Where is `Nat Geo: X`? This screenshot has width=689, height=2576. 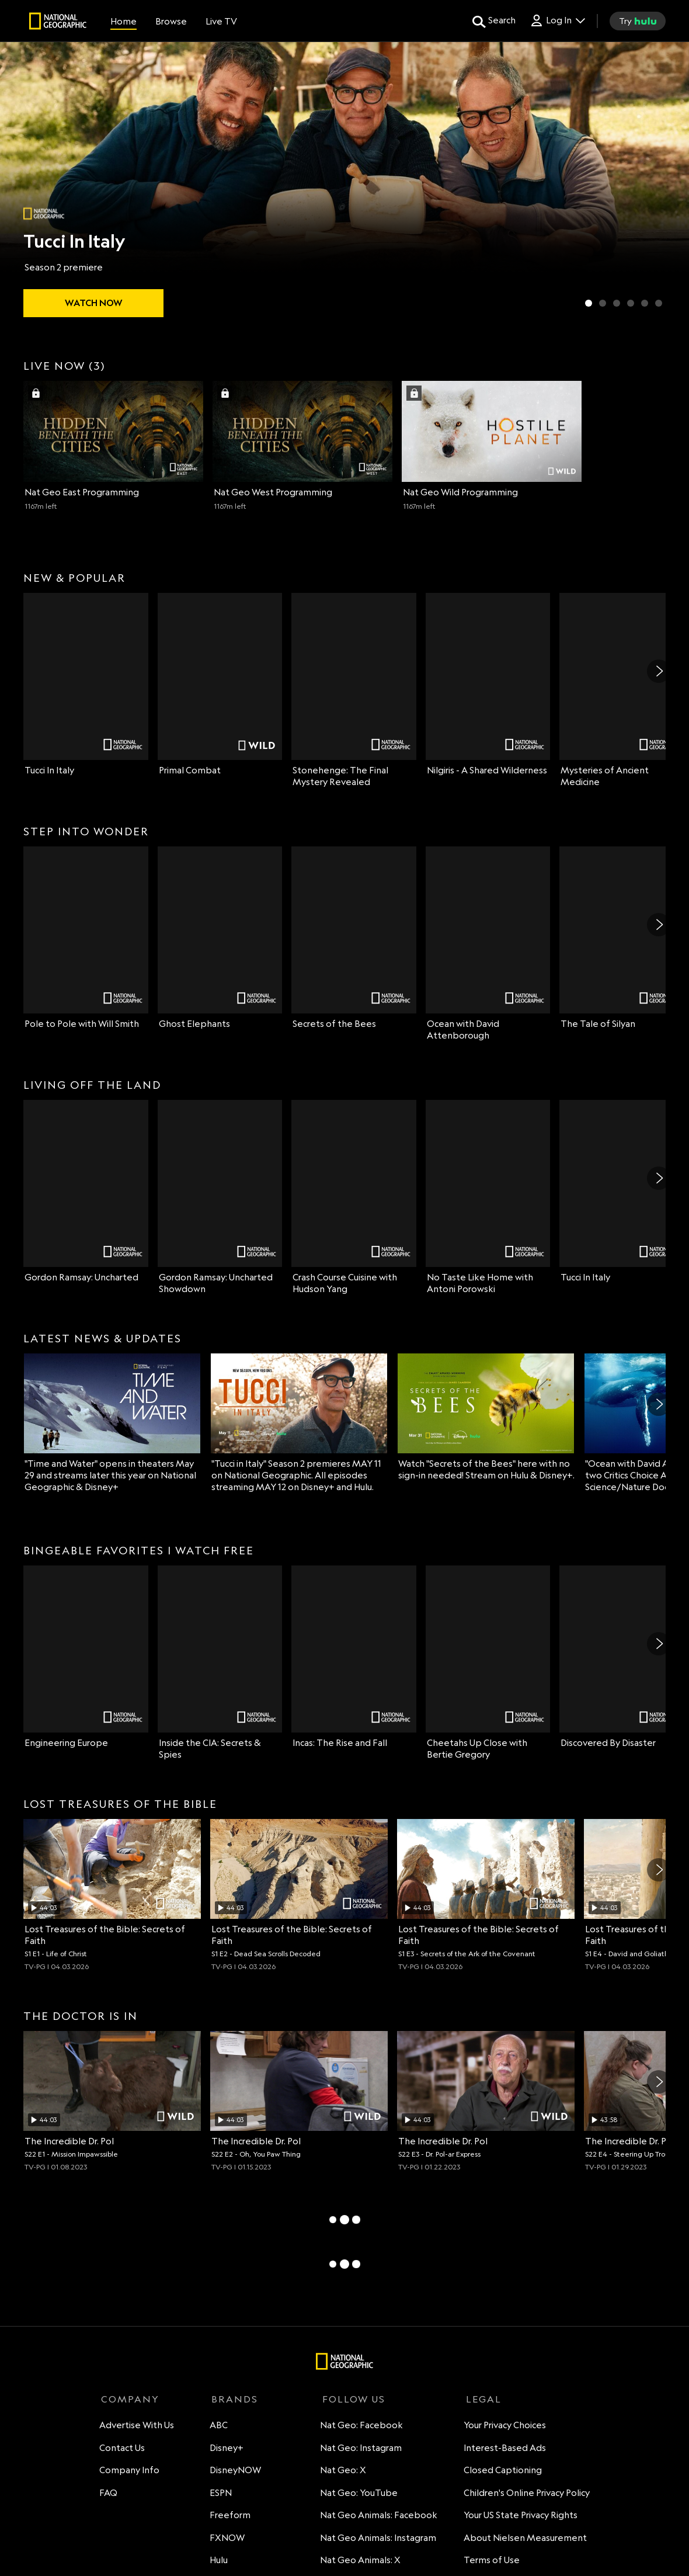
Nat Geo: X is located at coordinates (340, 2471).